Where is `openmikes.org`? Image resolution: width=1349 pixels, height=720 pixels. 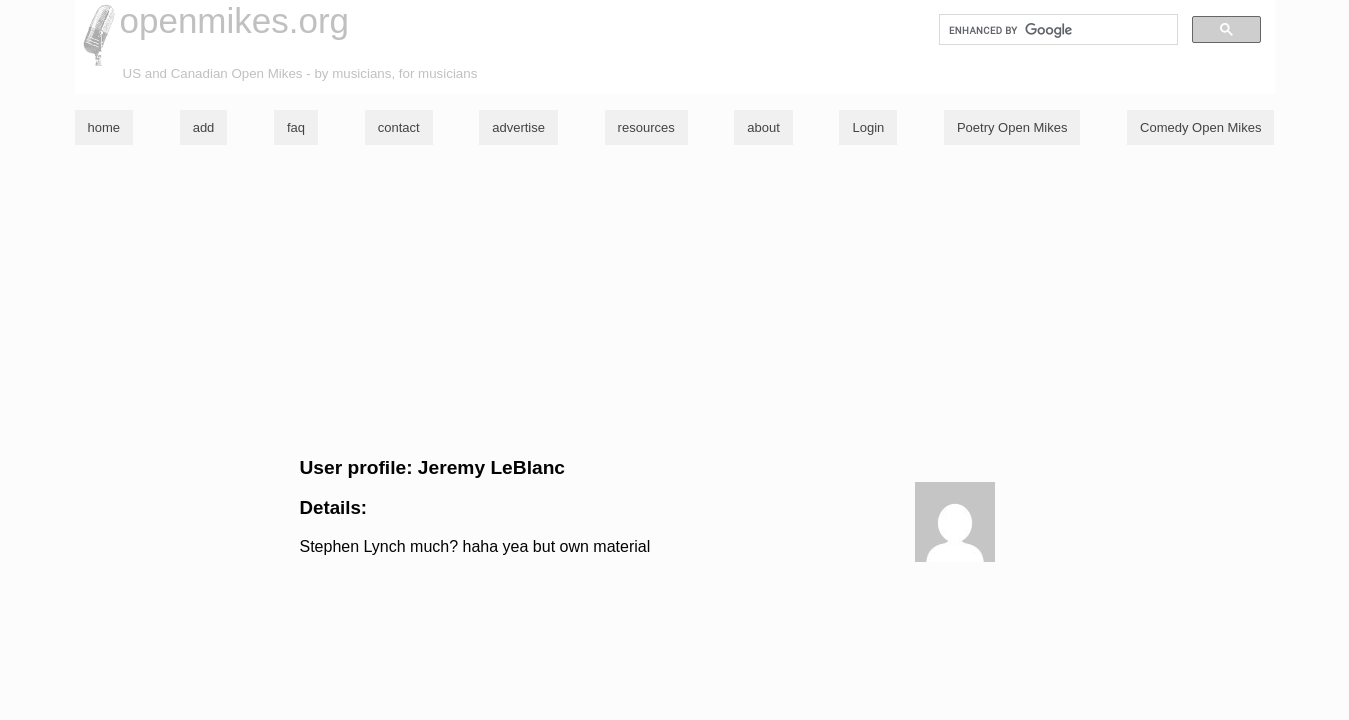
openmikes.org is located at coordinates (235, 20).